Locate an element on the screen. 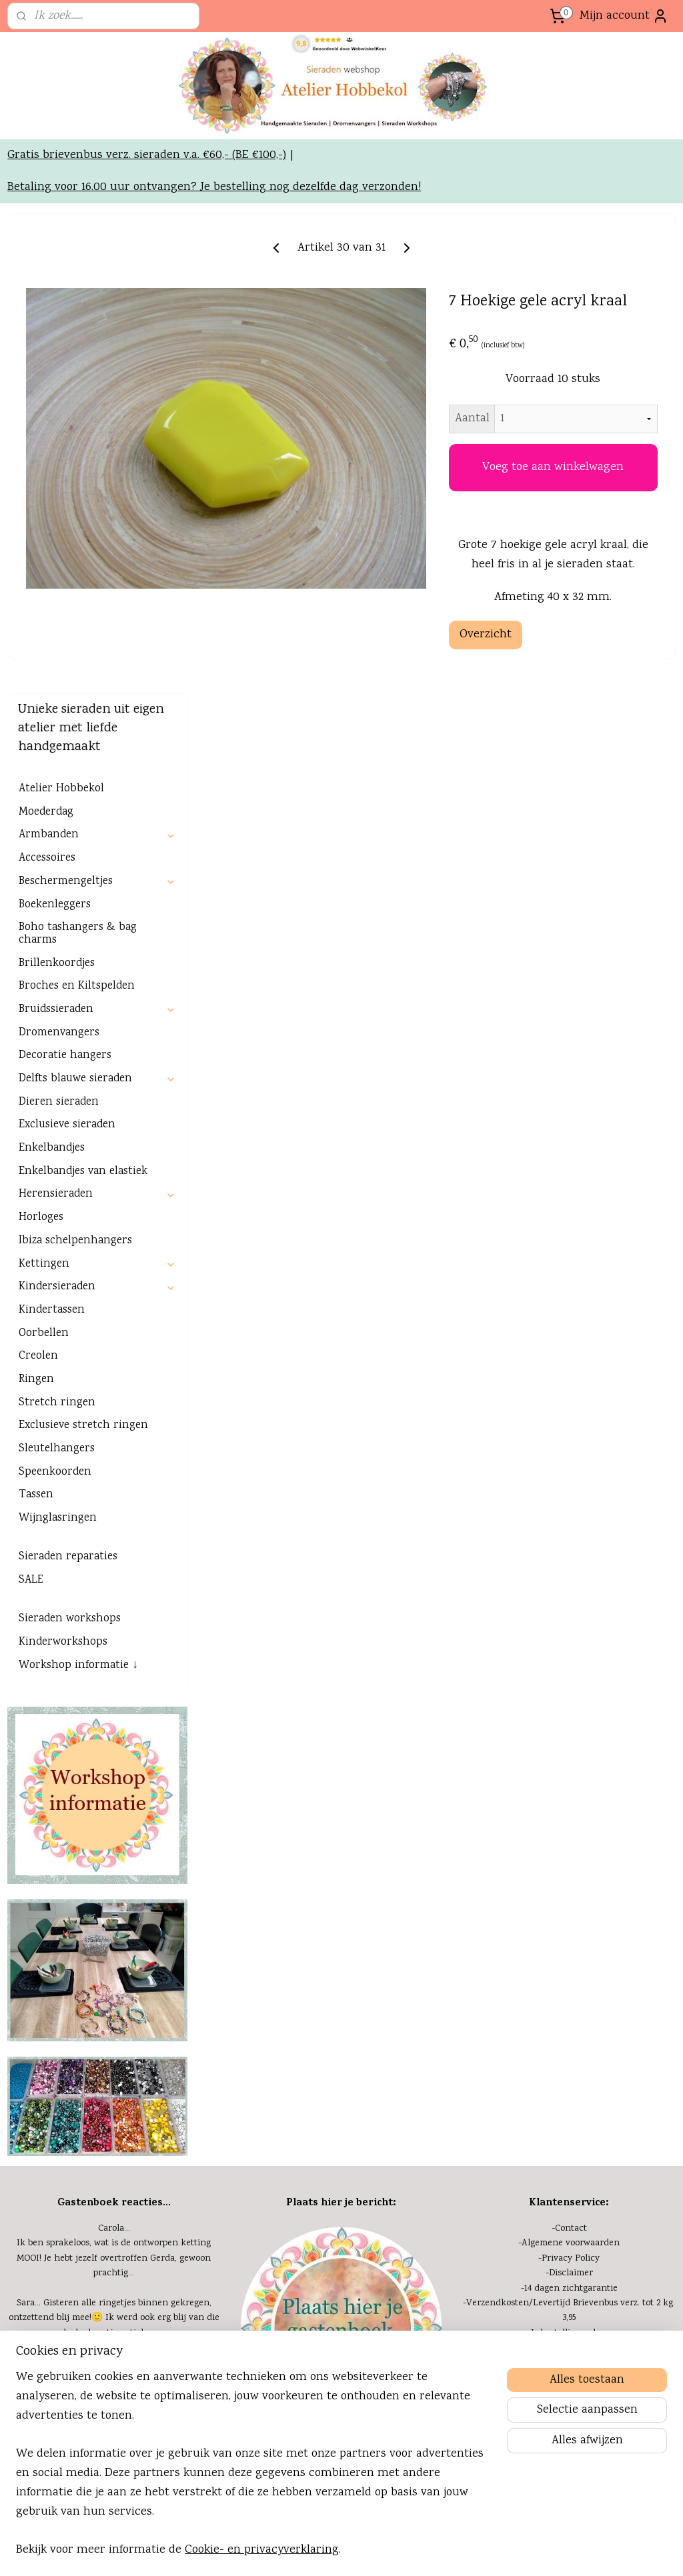 The image size is (683, 2576). Even voorstellen: is located at coordinates (341, 2226).